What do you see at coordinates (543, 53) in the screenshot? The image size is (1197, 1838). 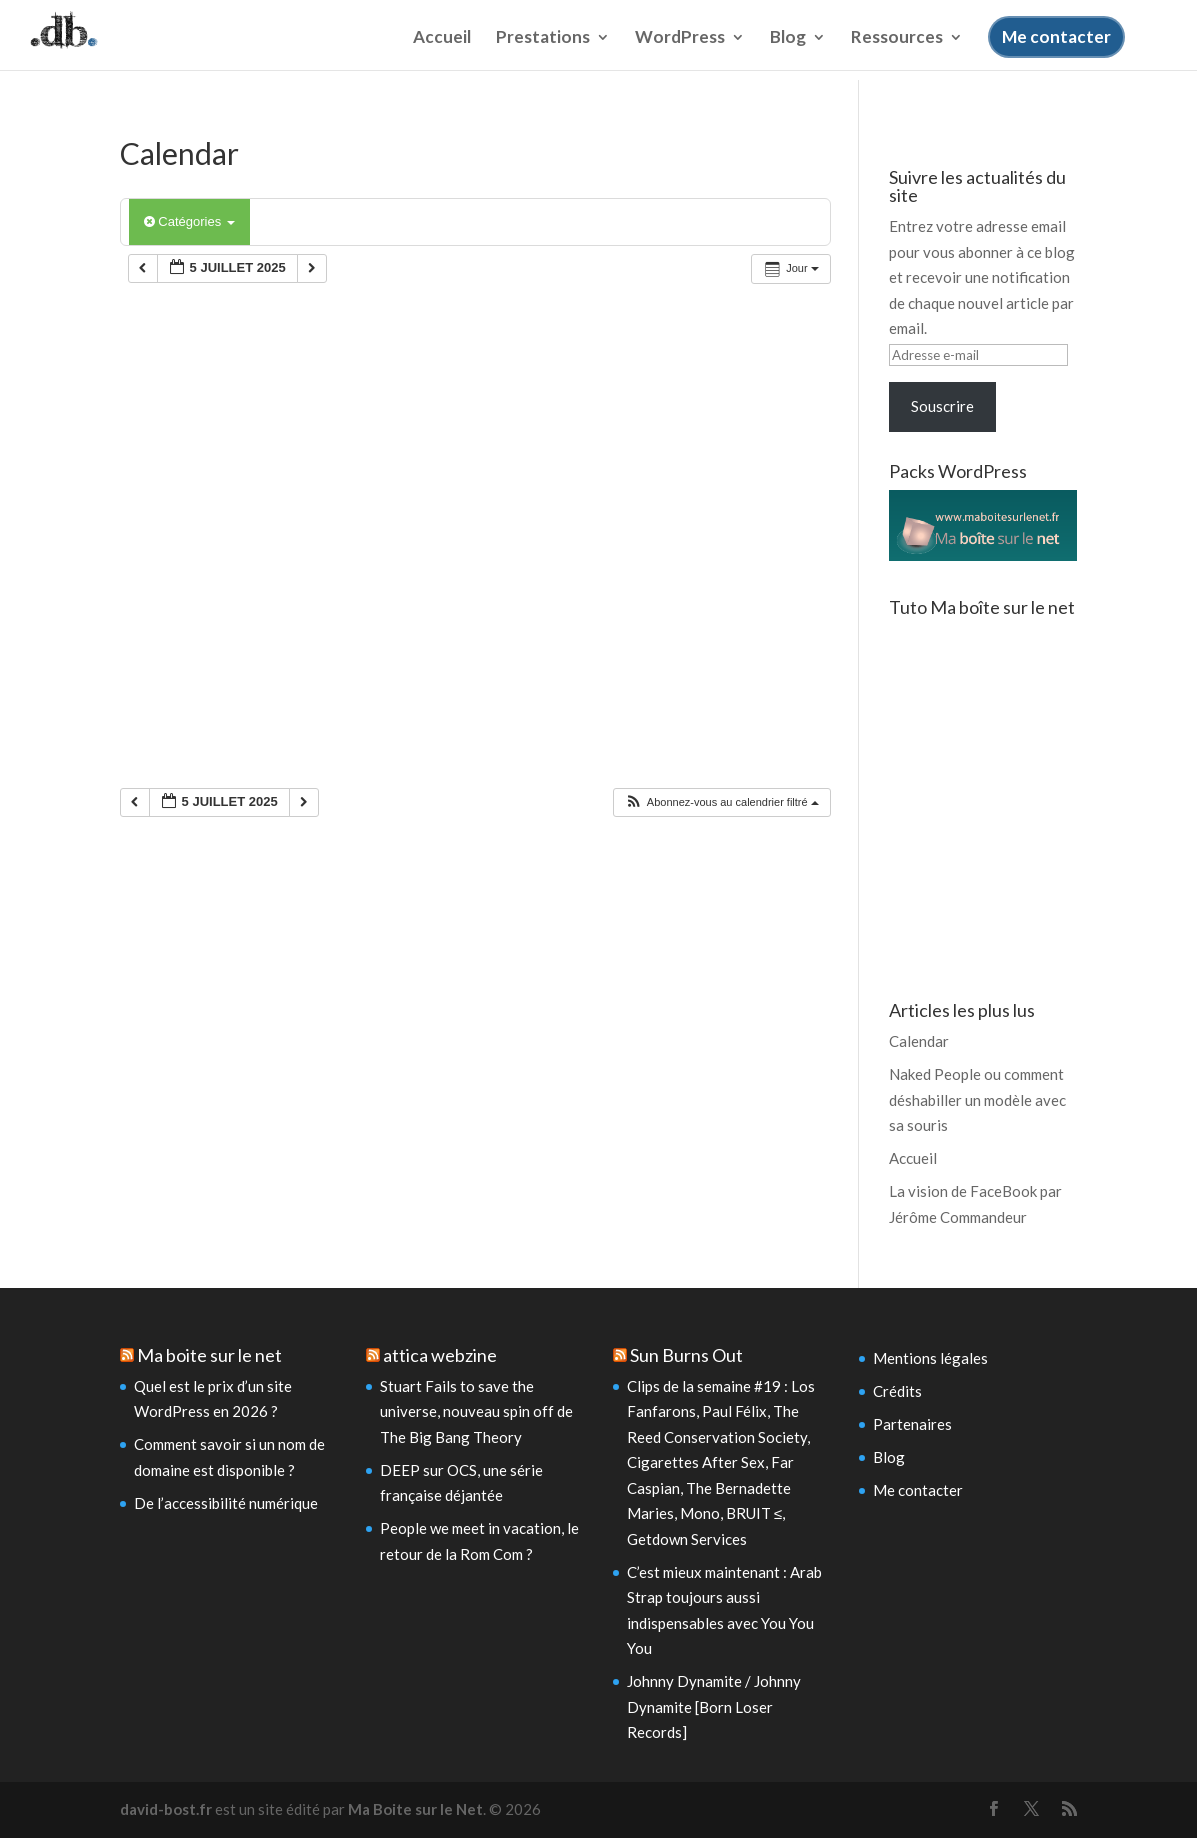 I see `Prestations` at bounding box center [543, 53].